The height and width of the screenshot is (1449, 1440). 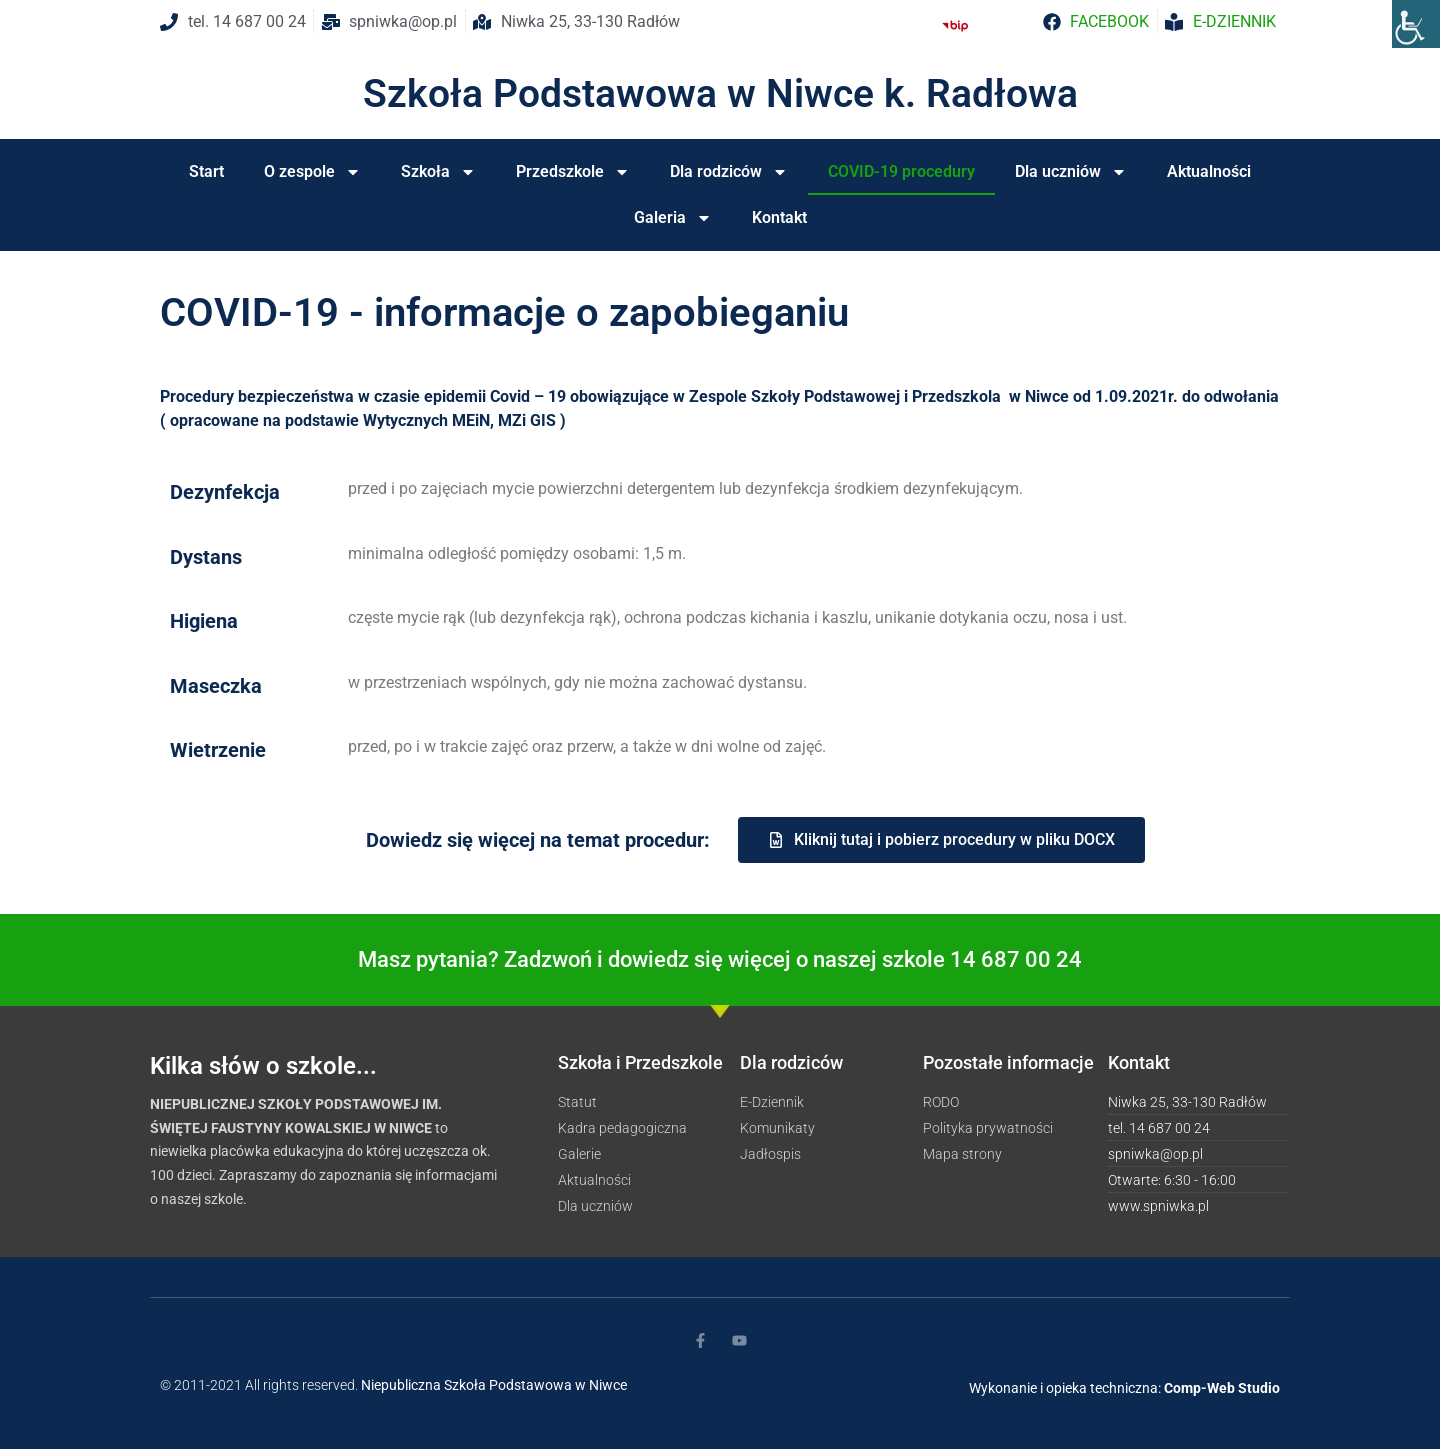 What do you see at coordinates (573, 172) in the screenshot?
I see `Przedszkole` at bounding box center [573, 172].